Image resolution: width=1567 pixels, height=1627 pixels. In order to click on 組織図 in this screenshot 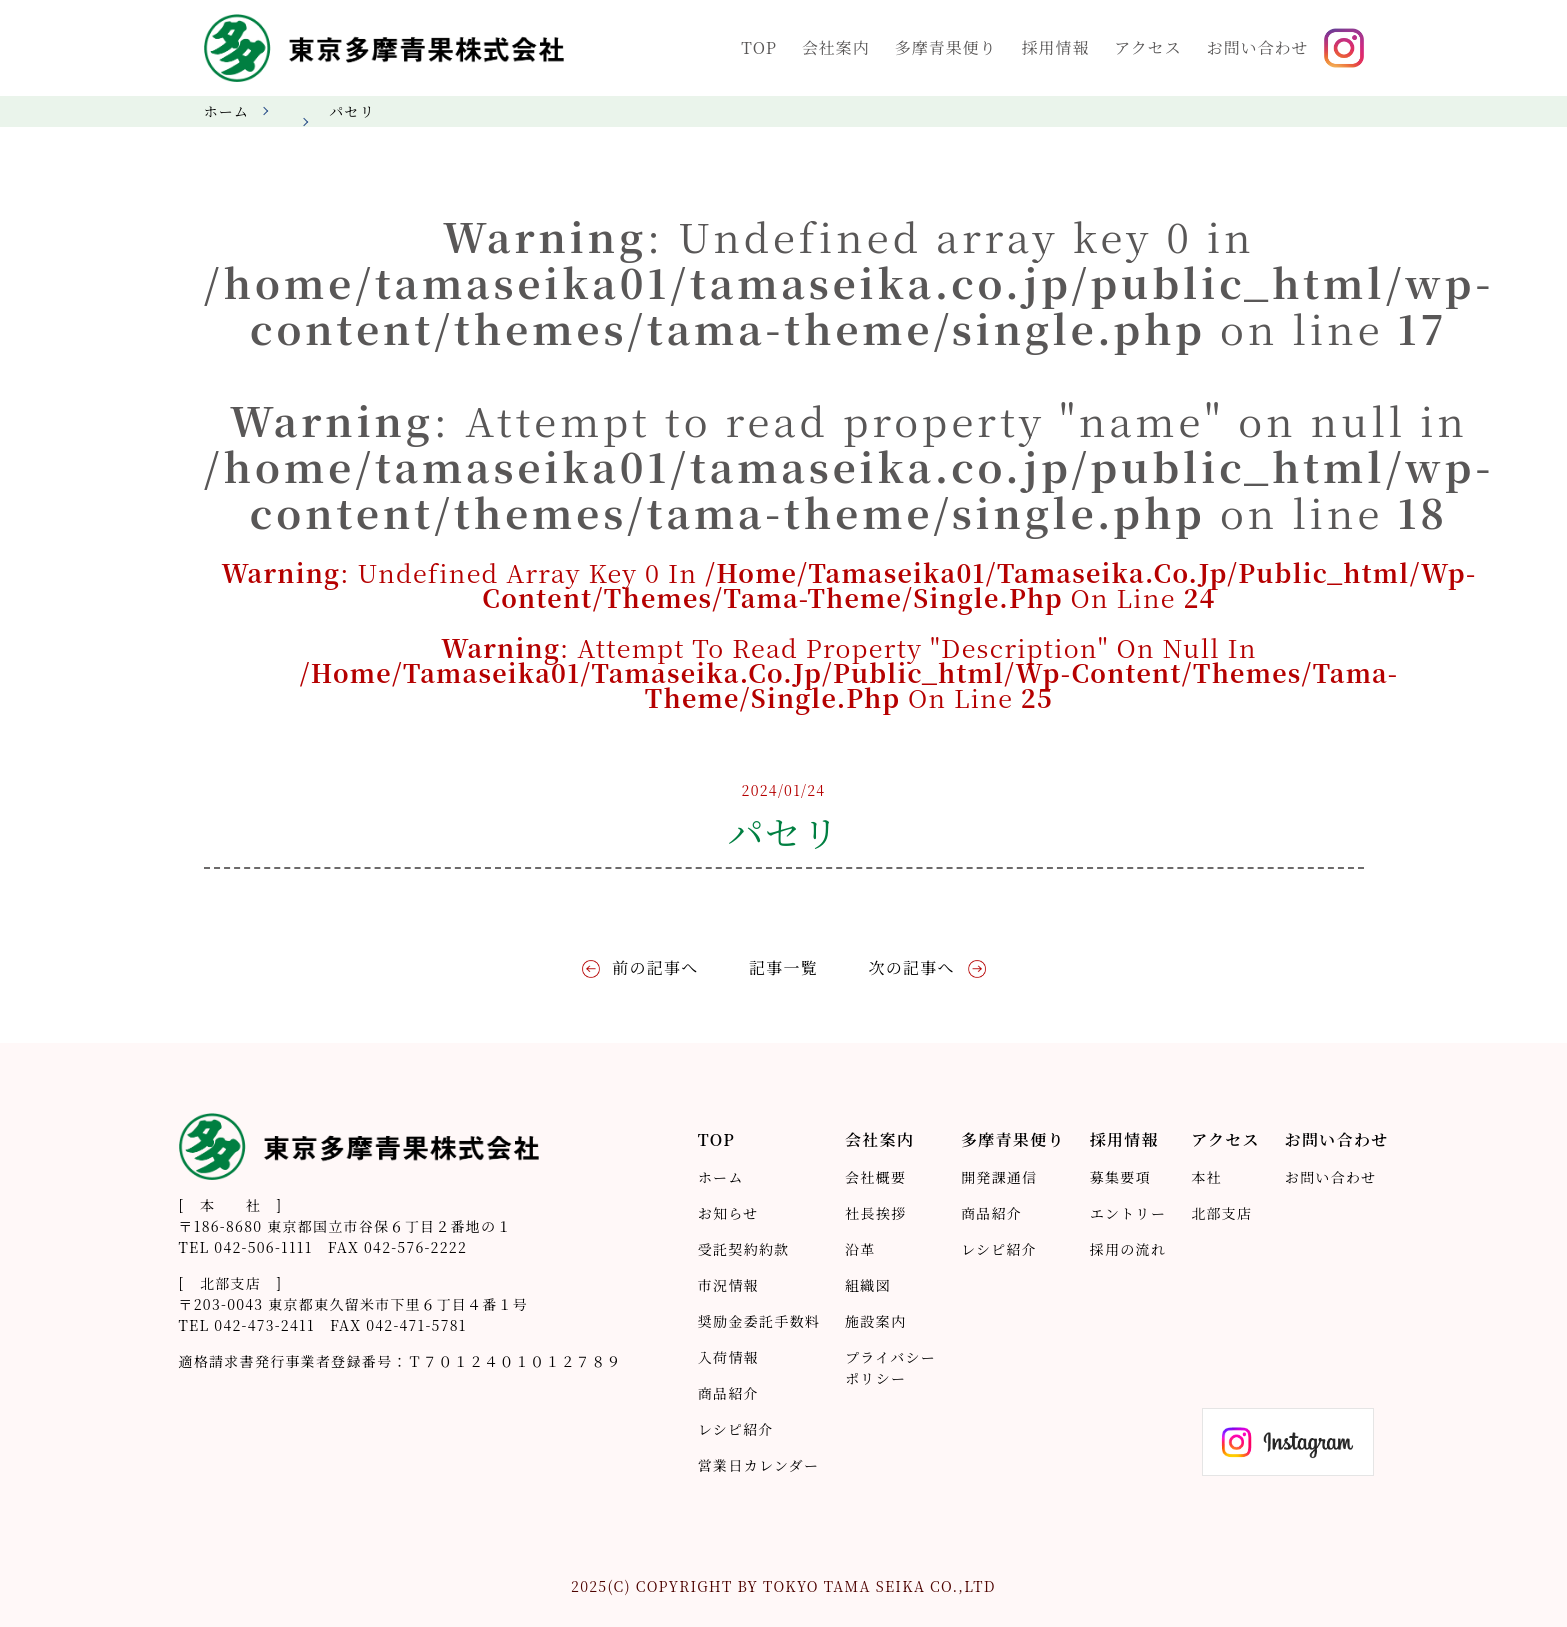, I will do `click(868, 1285)`.